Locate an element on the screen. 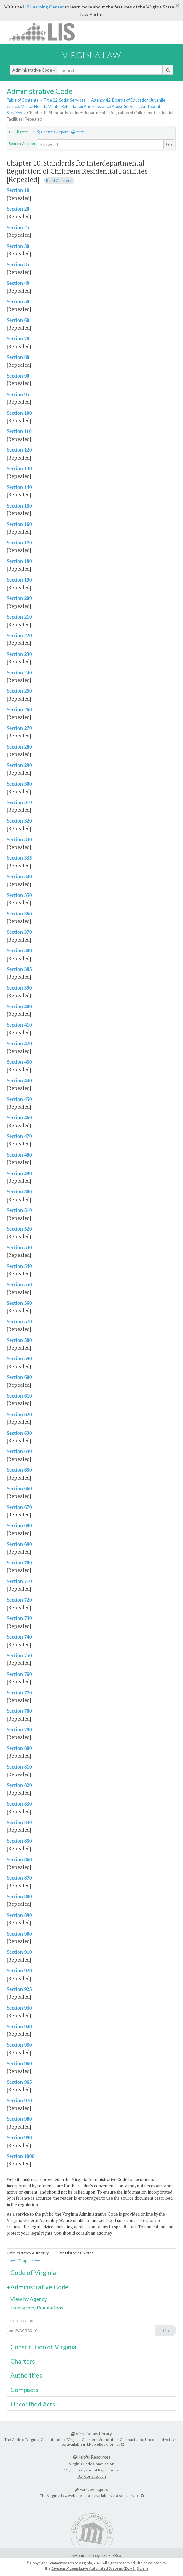 The width and height of the screenshot is (183, 2576). Section 550 is located at coordinates (19, 1284).